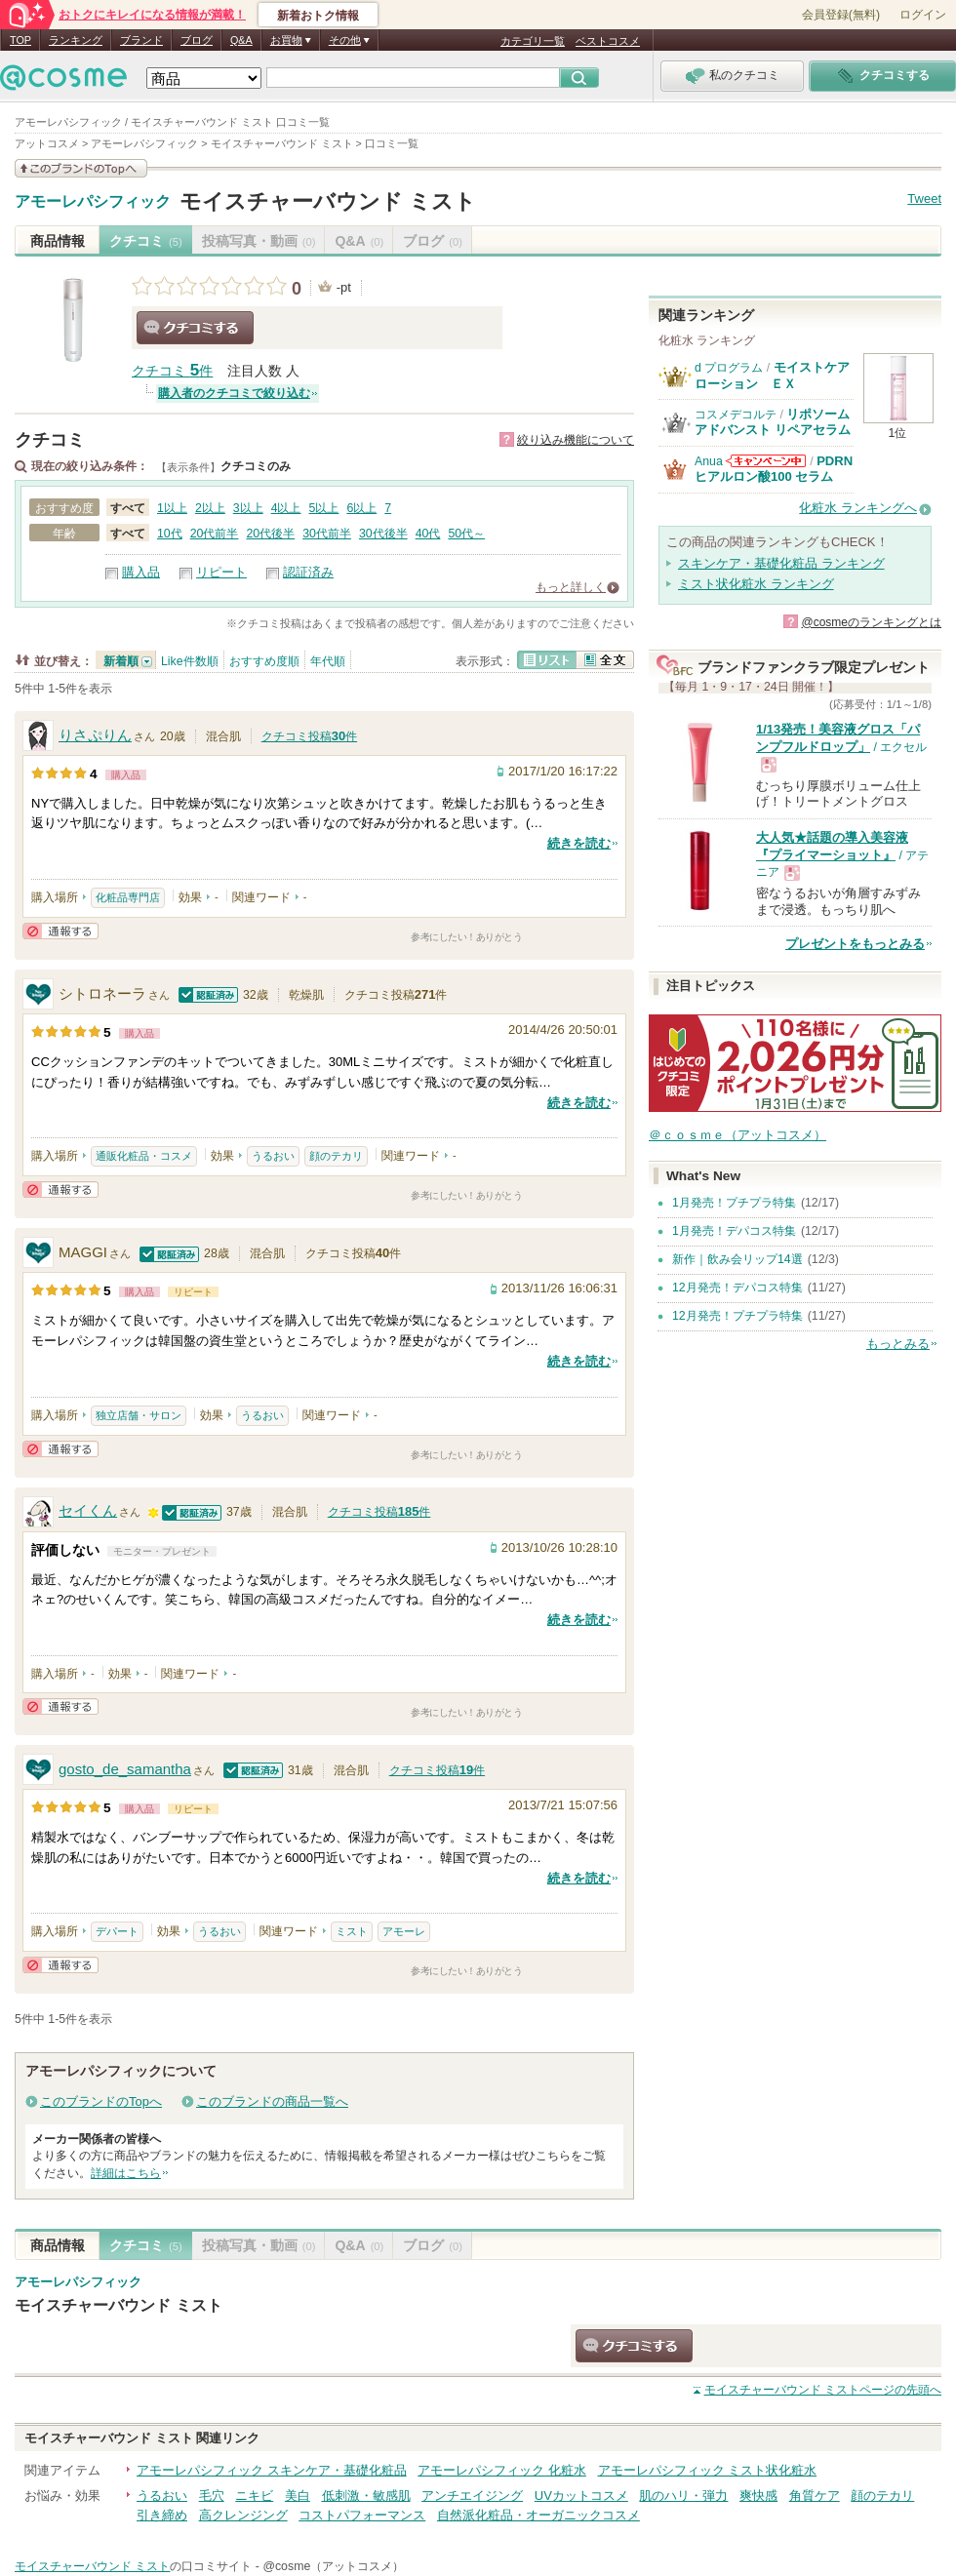 The image size is (956, 2576). I want to click on 絞り込み機能について, so click(575, 440).